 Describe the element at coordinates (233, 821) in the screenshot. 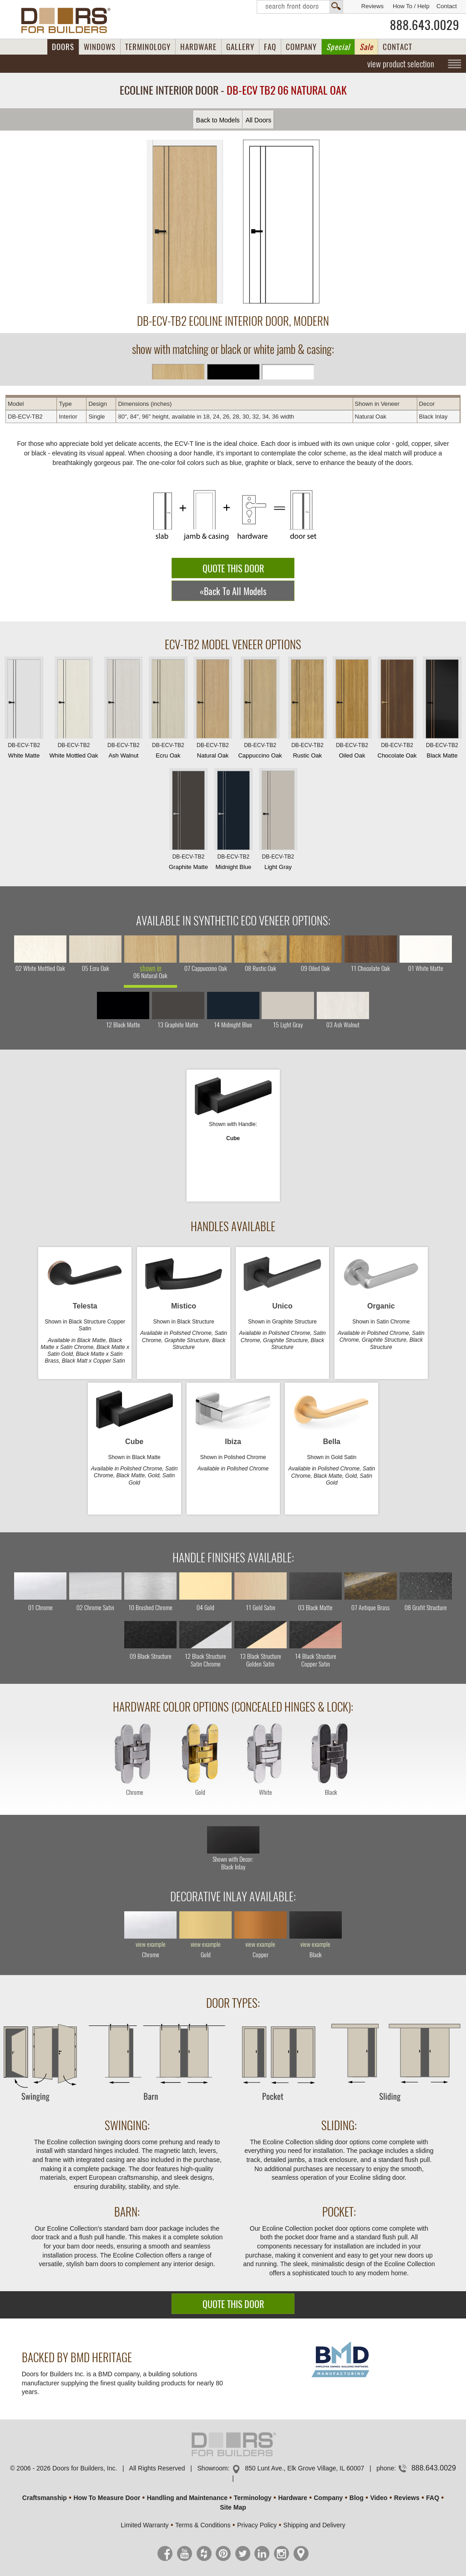

I see `Midnight Blue` at that location.